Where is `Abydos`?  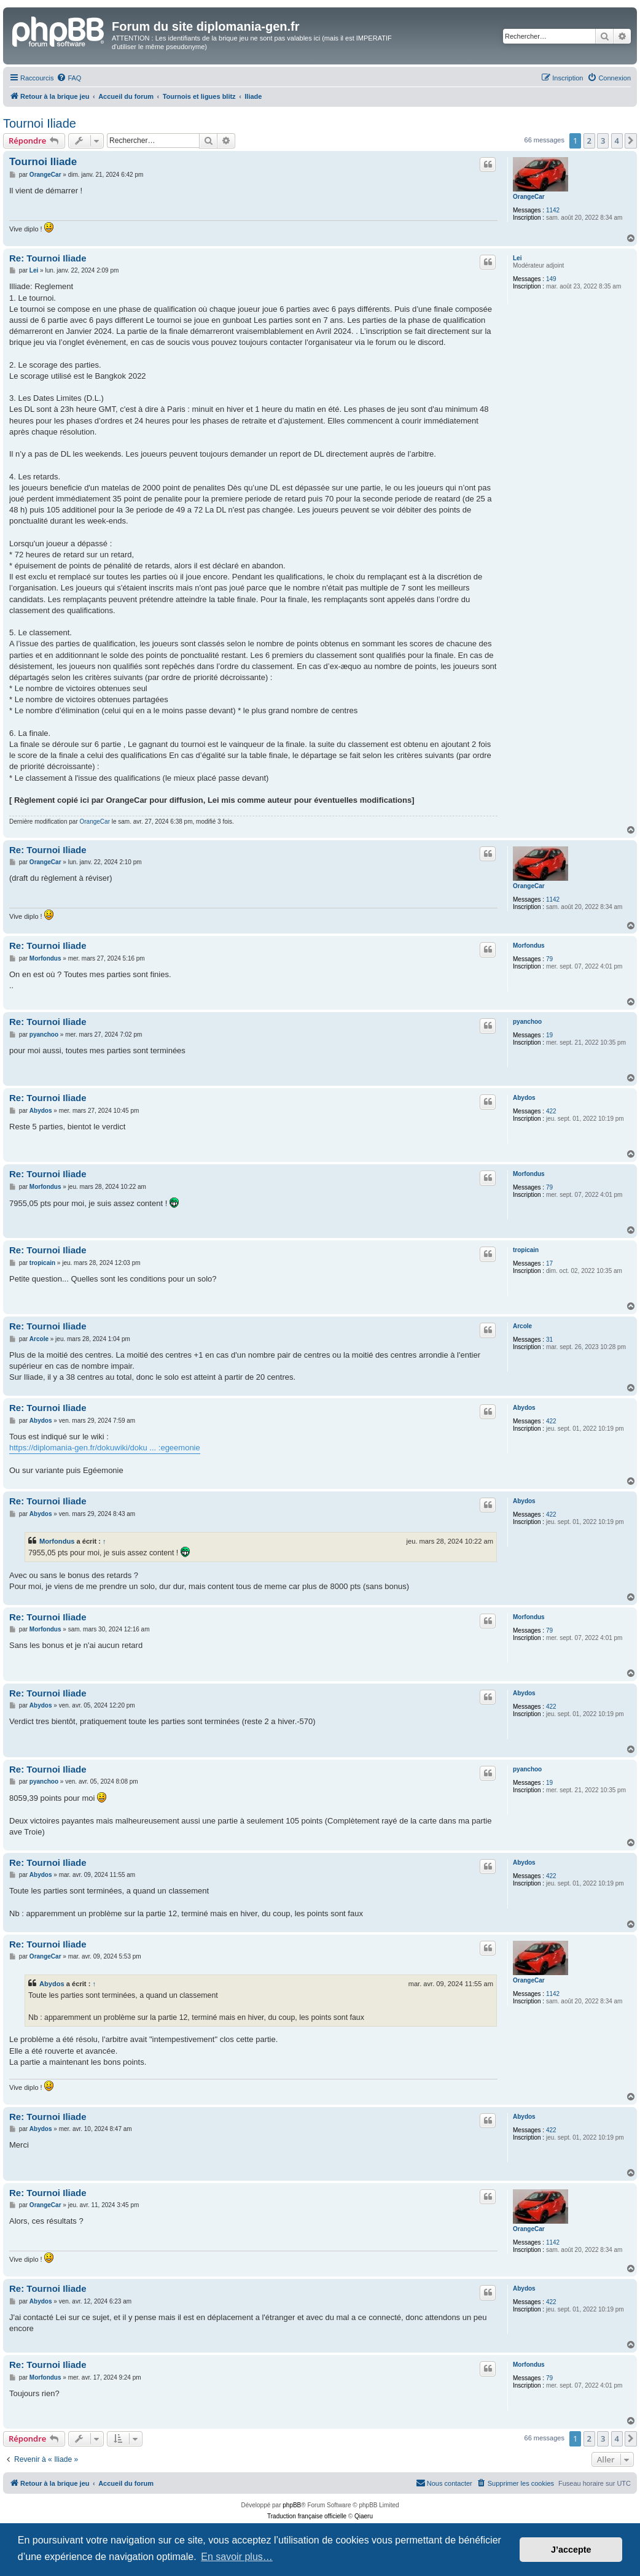
Abydos is located at coordinates (524, 1097).